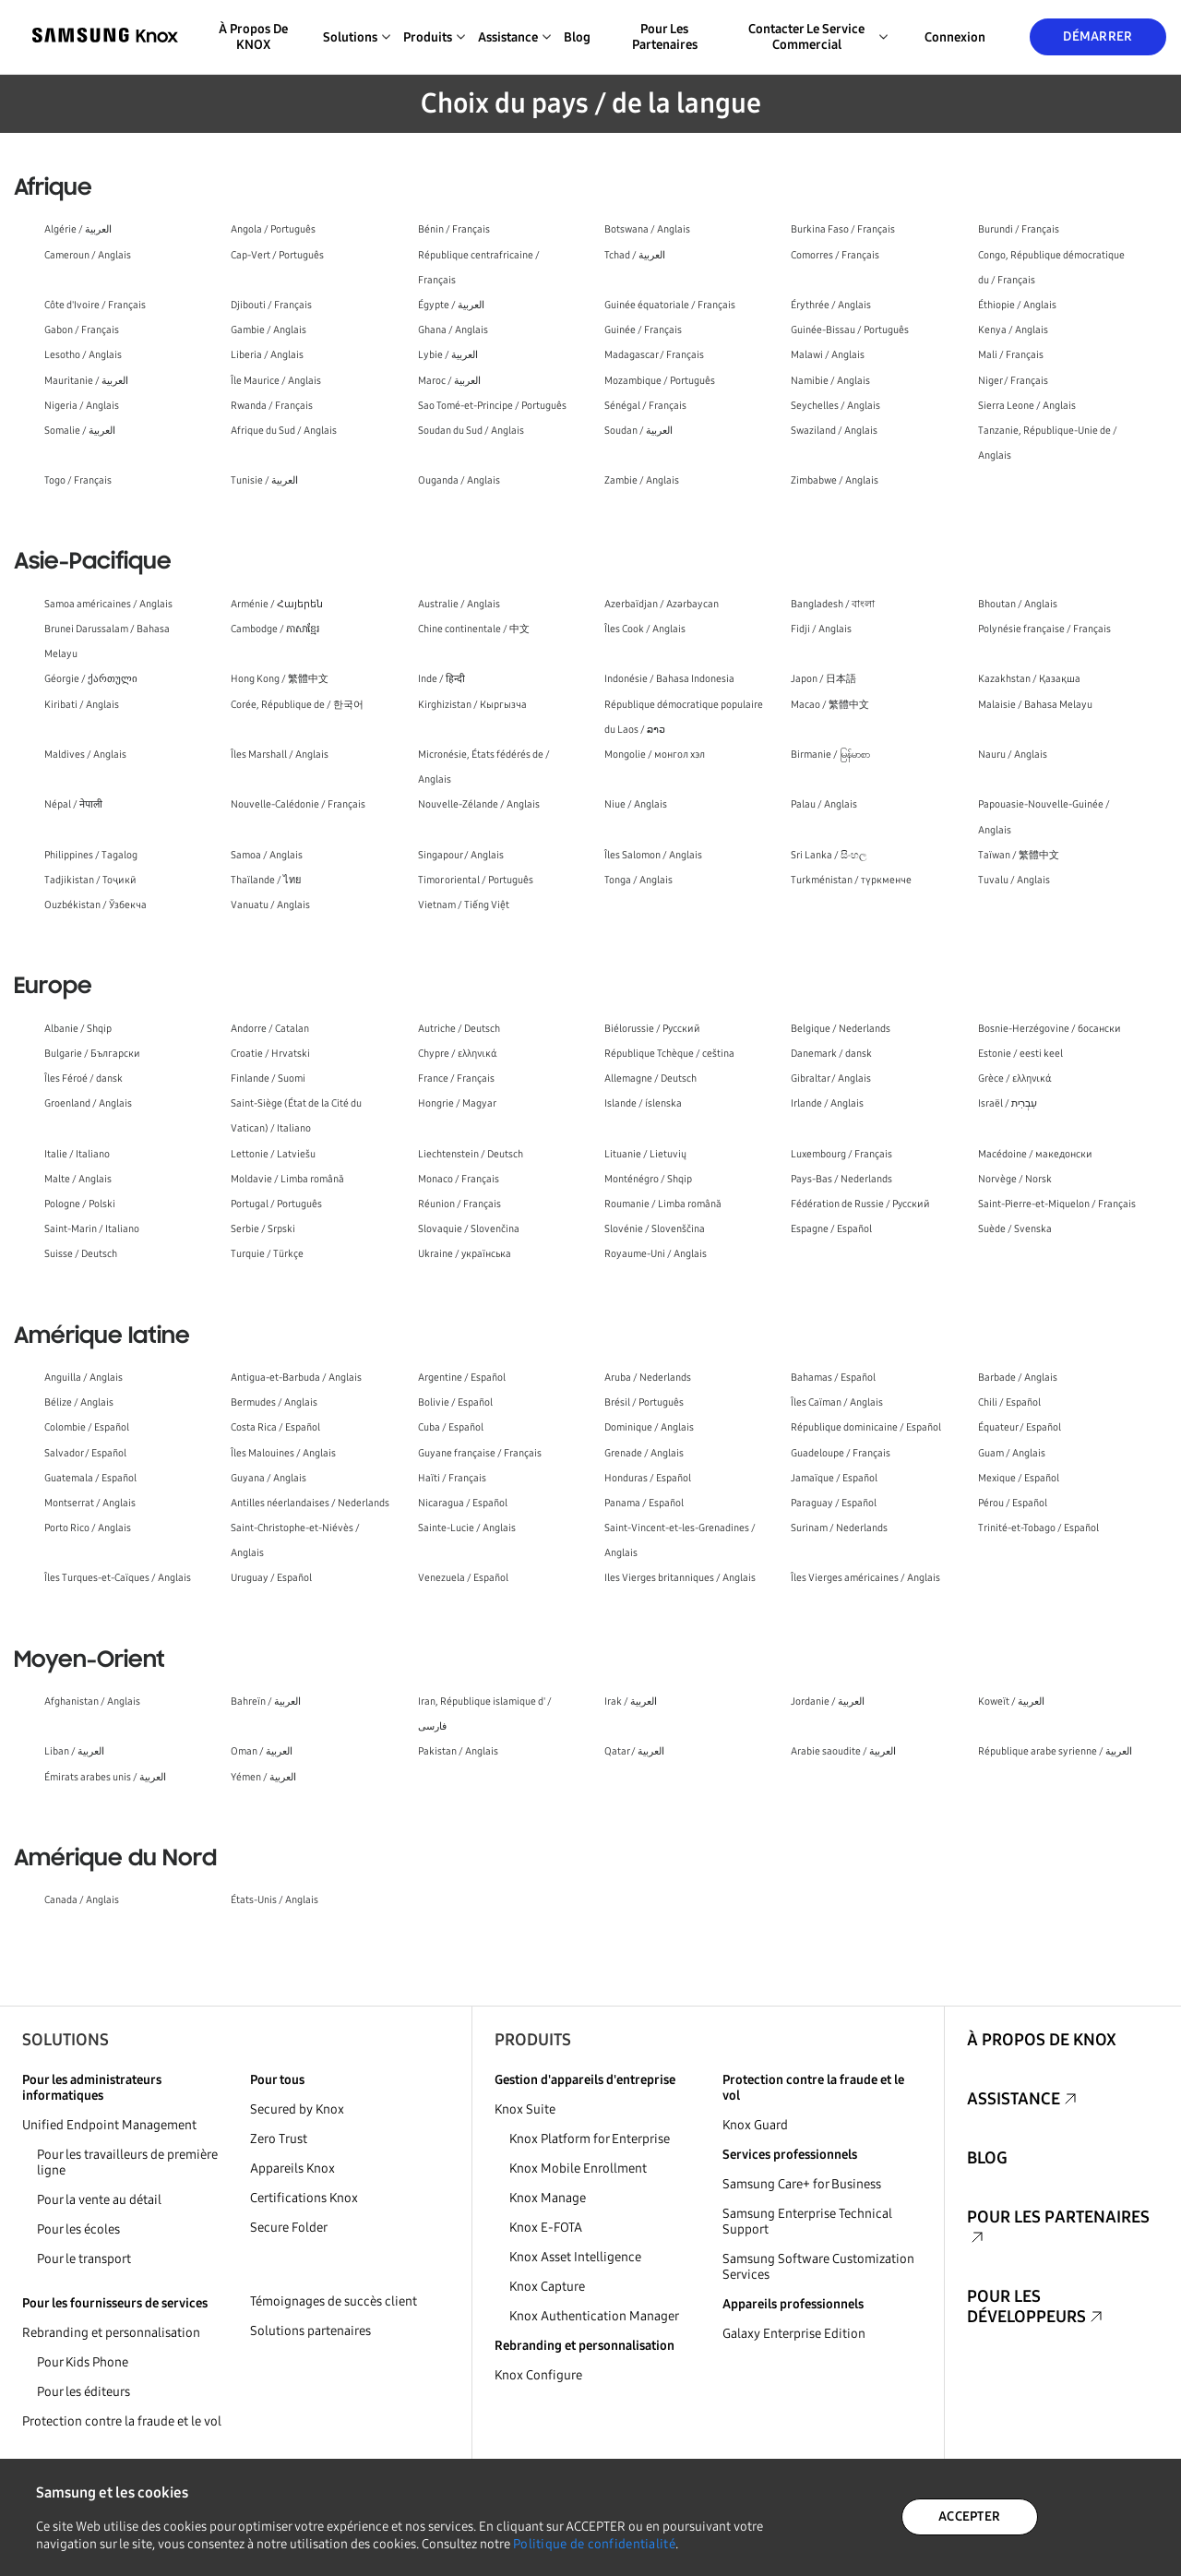 The width and height of the screenshot is (1181, 2576). I want to click on Bermudes / Anglais, so click(274, 1402).